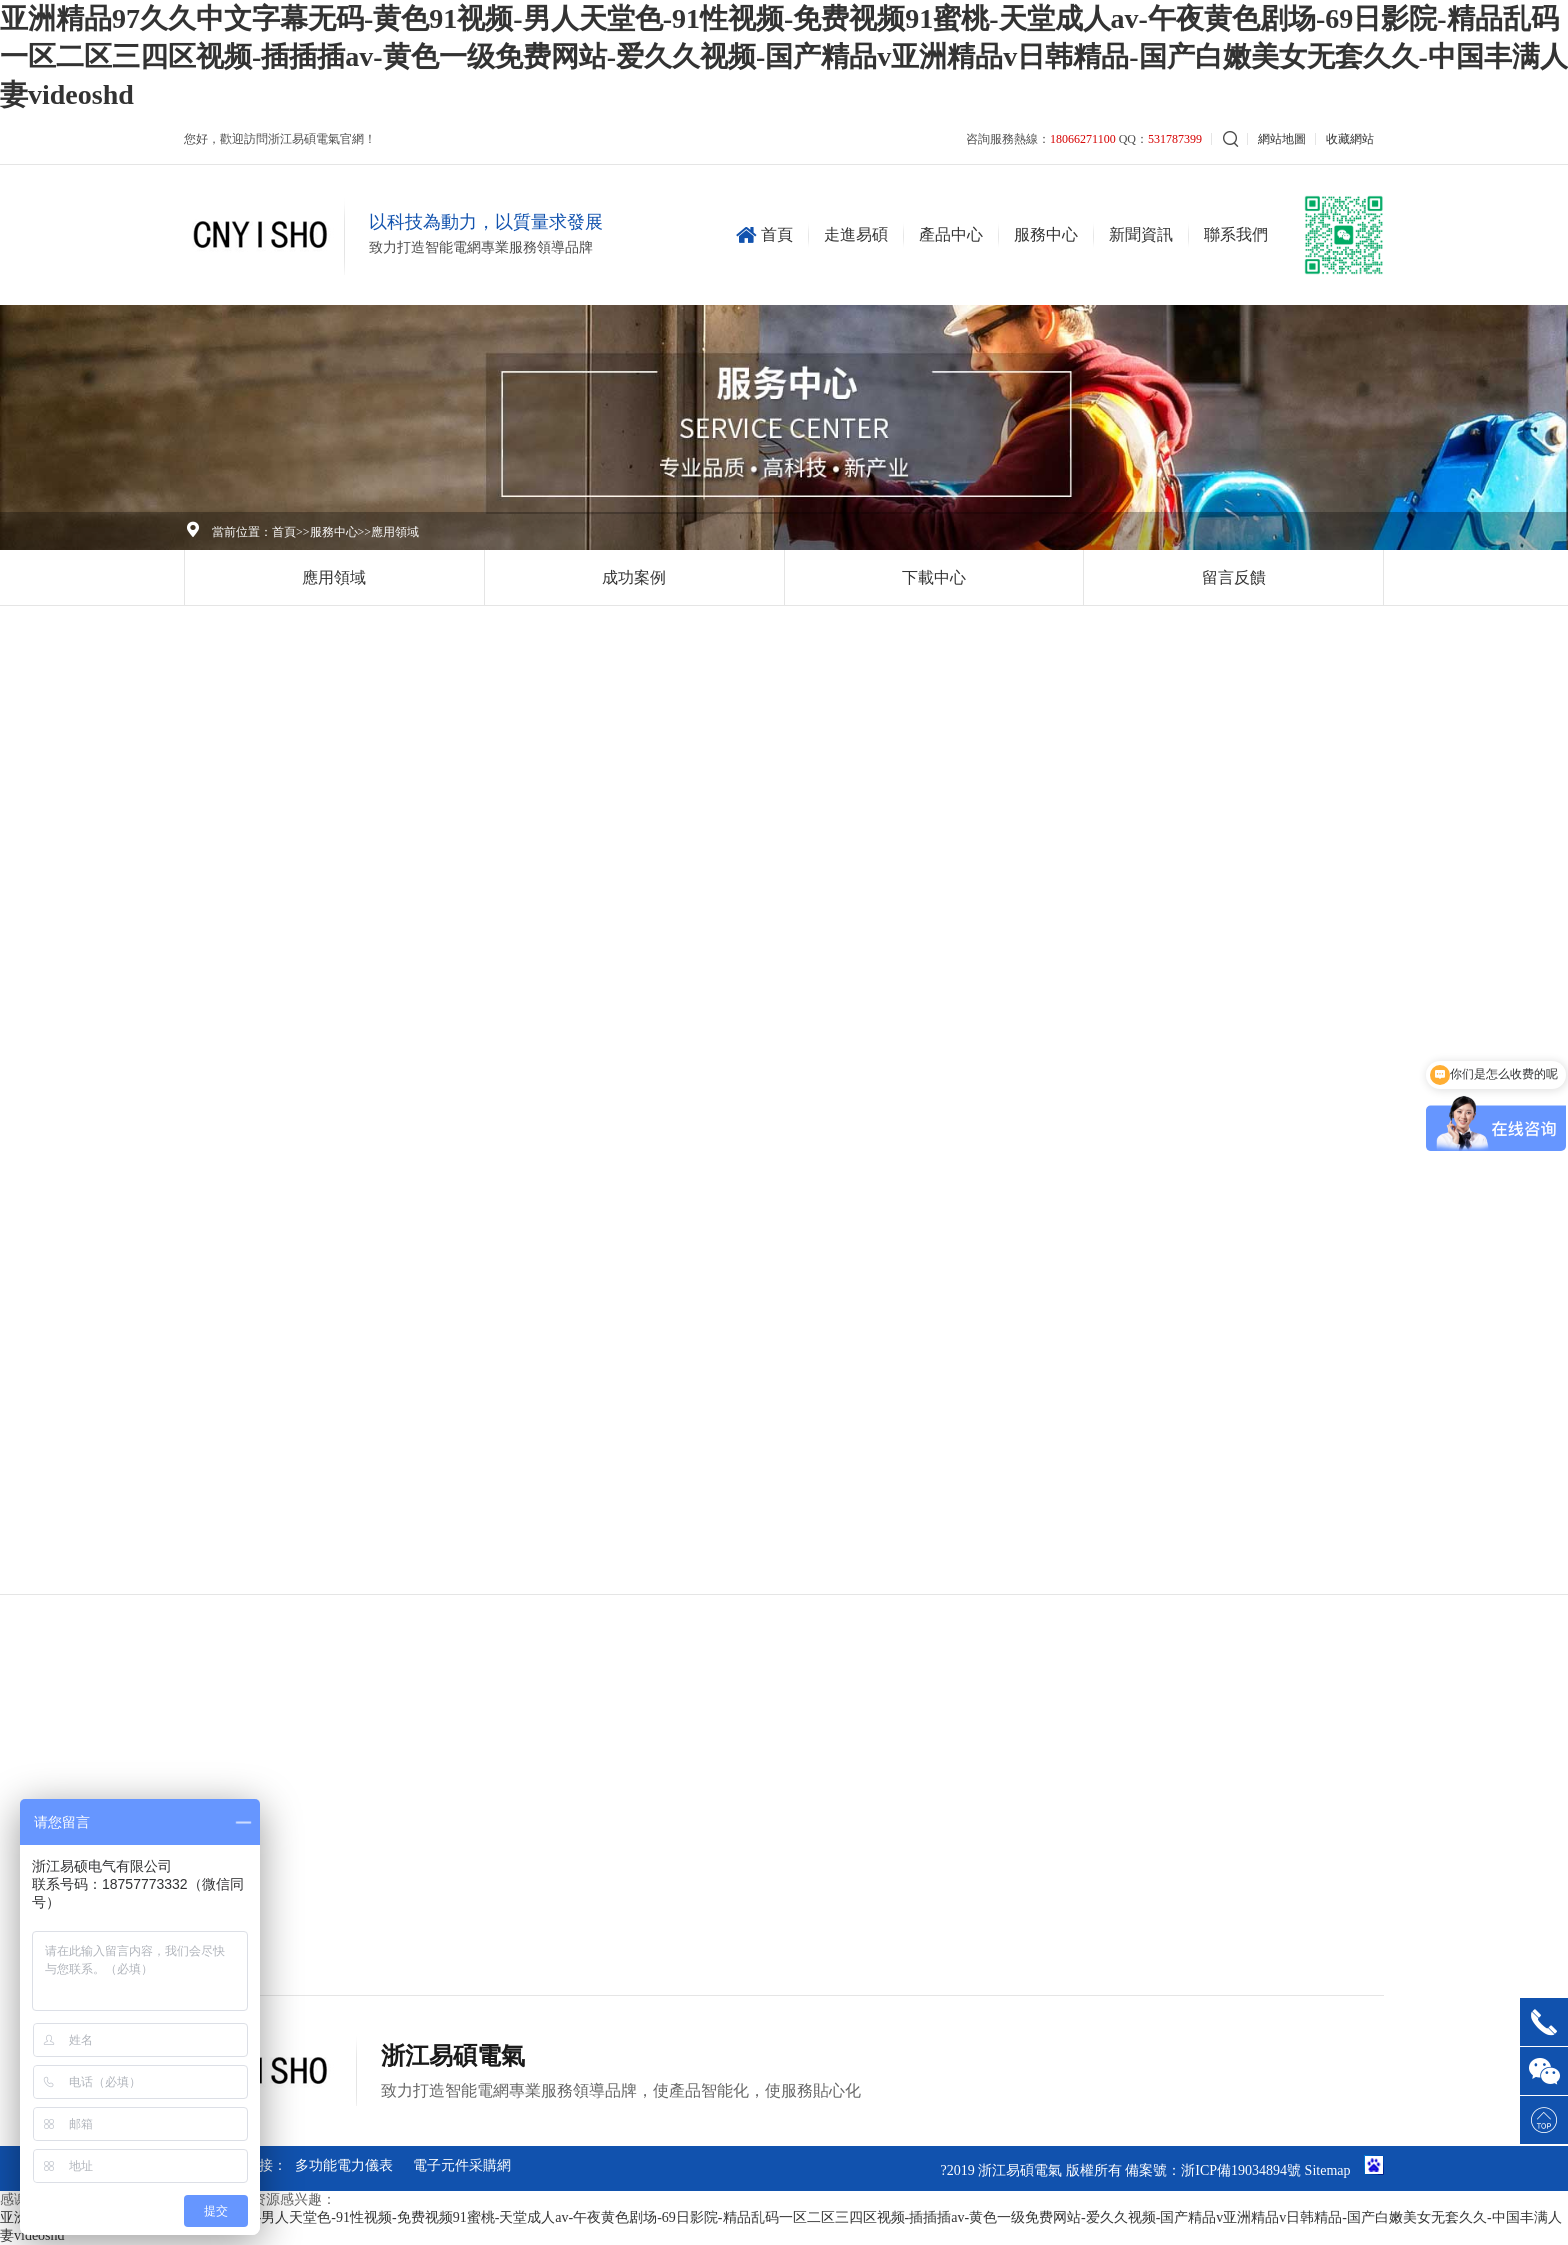  Describe the element at coordinates (1175, 139) in the screenshot. I see `531787399` at that location.